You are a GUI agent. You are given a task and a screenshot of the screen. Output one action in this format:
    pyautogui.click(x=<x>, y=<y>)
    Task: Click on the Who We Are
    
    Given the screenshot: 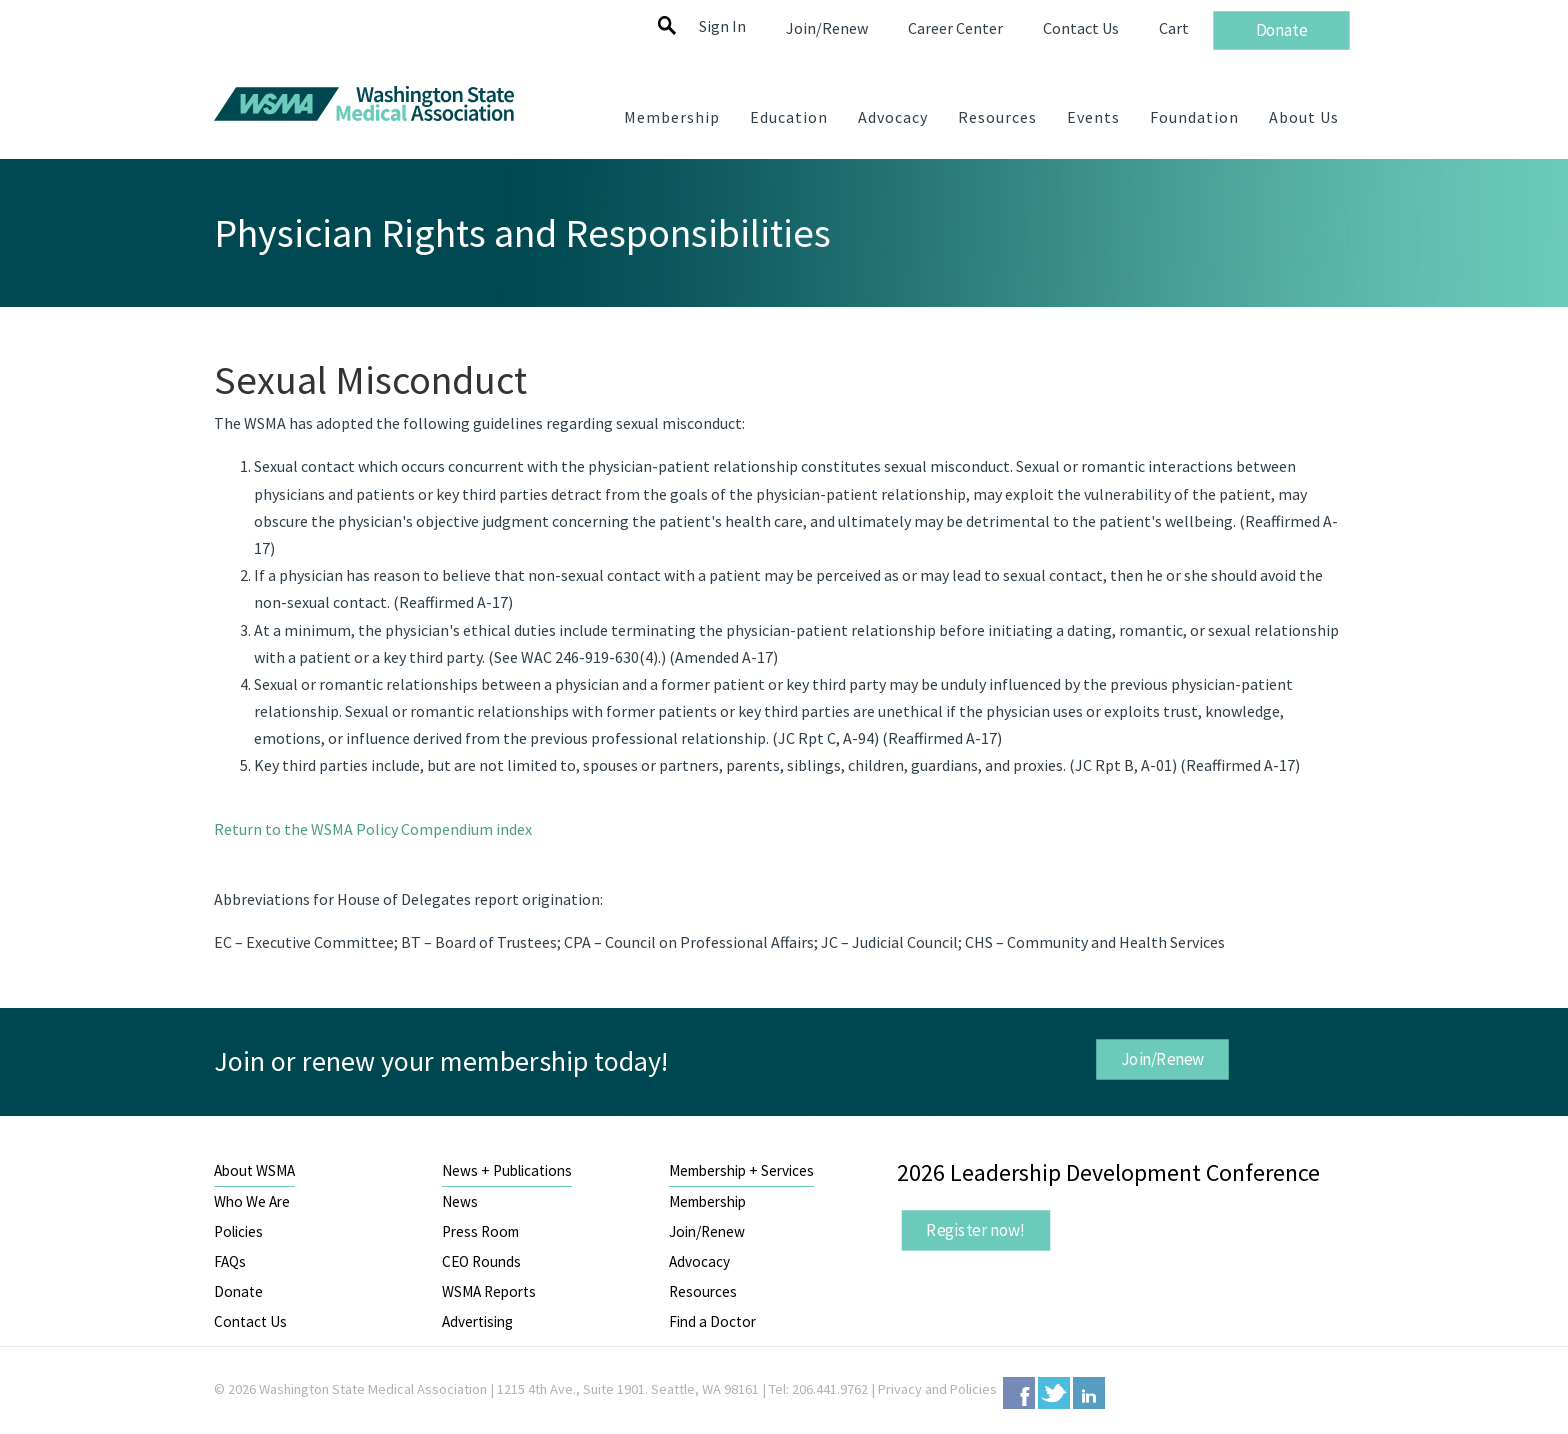 What is the action you would take?
    pyautogui.click(x=252, y=1201)
    